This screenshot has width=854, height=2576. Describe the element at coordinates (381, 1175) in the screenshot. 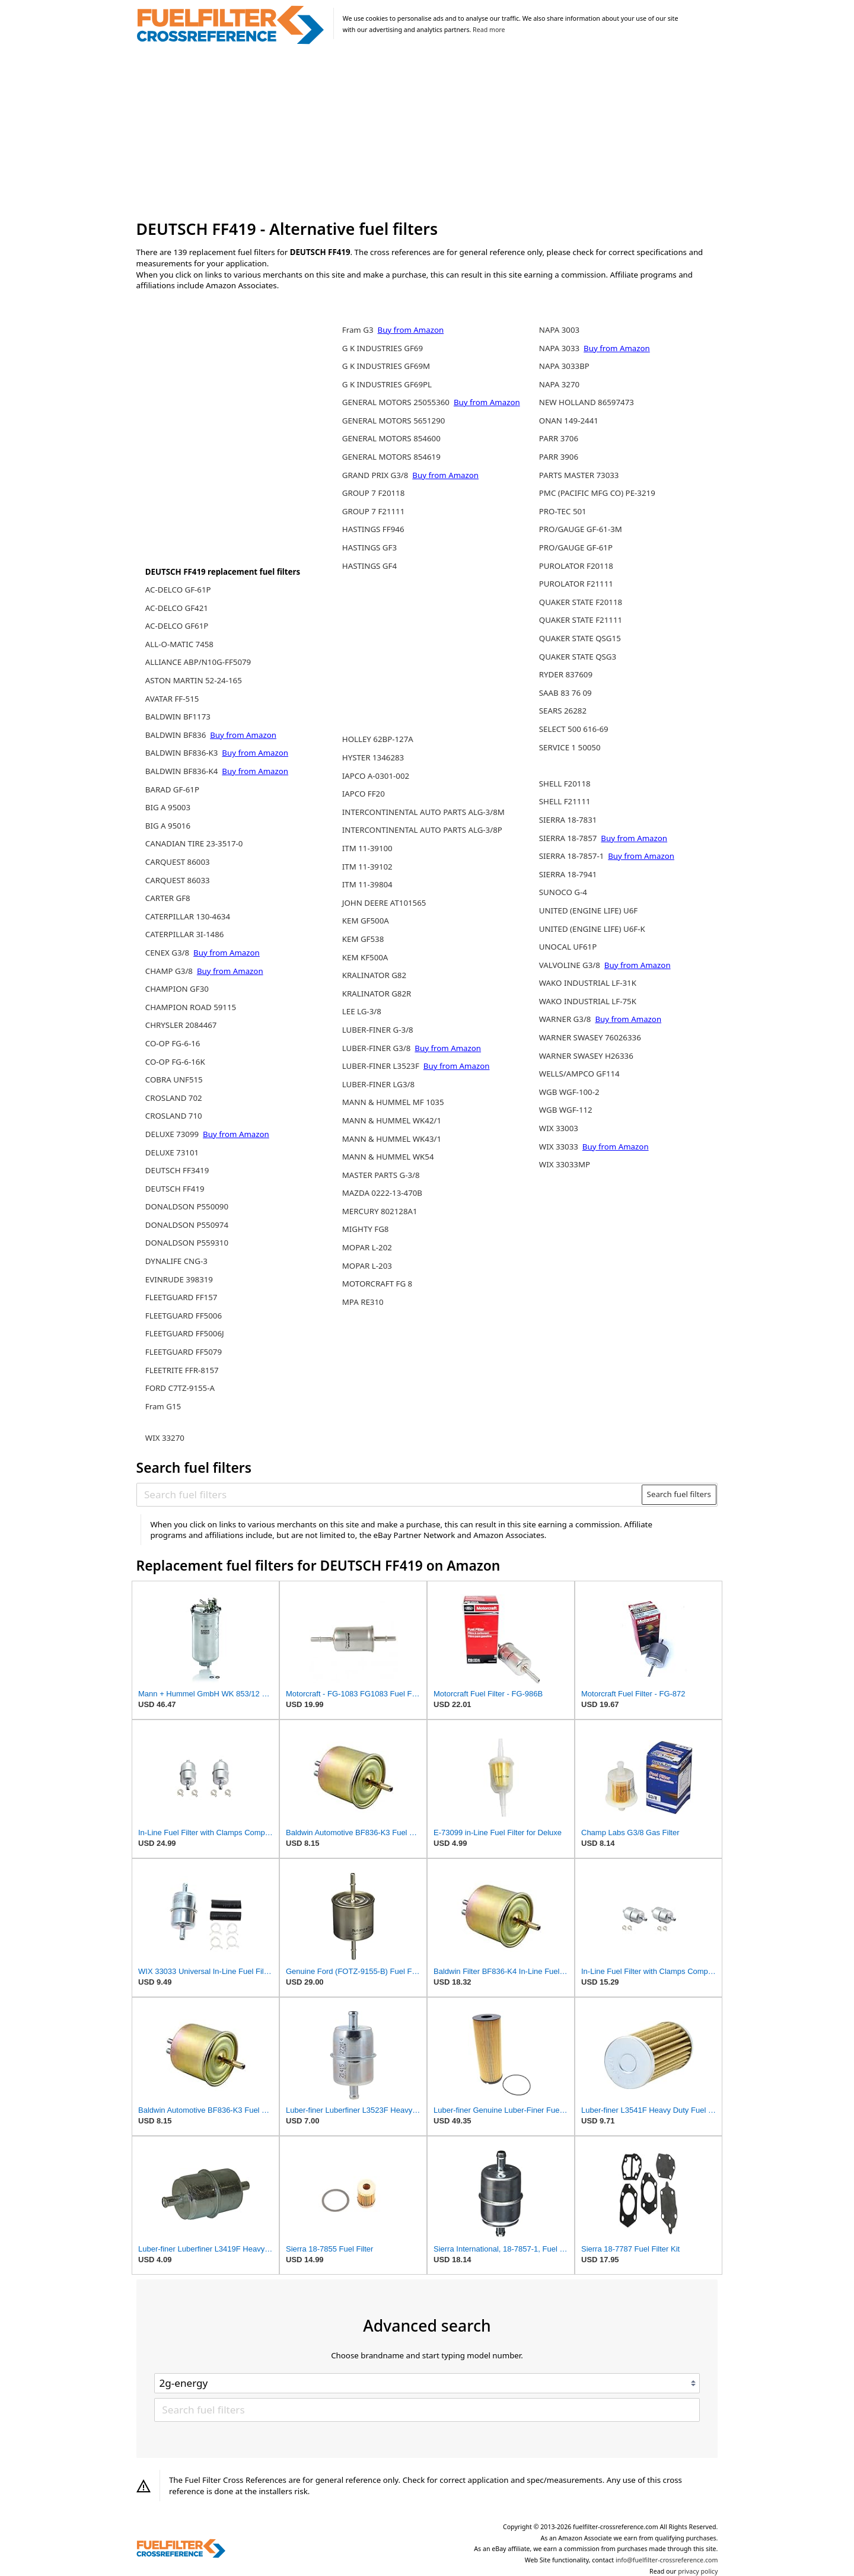

I see `MASTER PARTS G-3/8` at that location.